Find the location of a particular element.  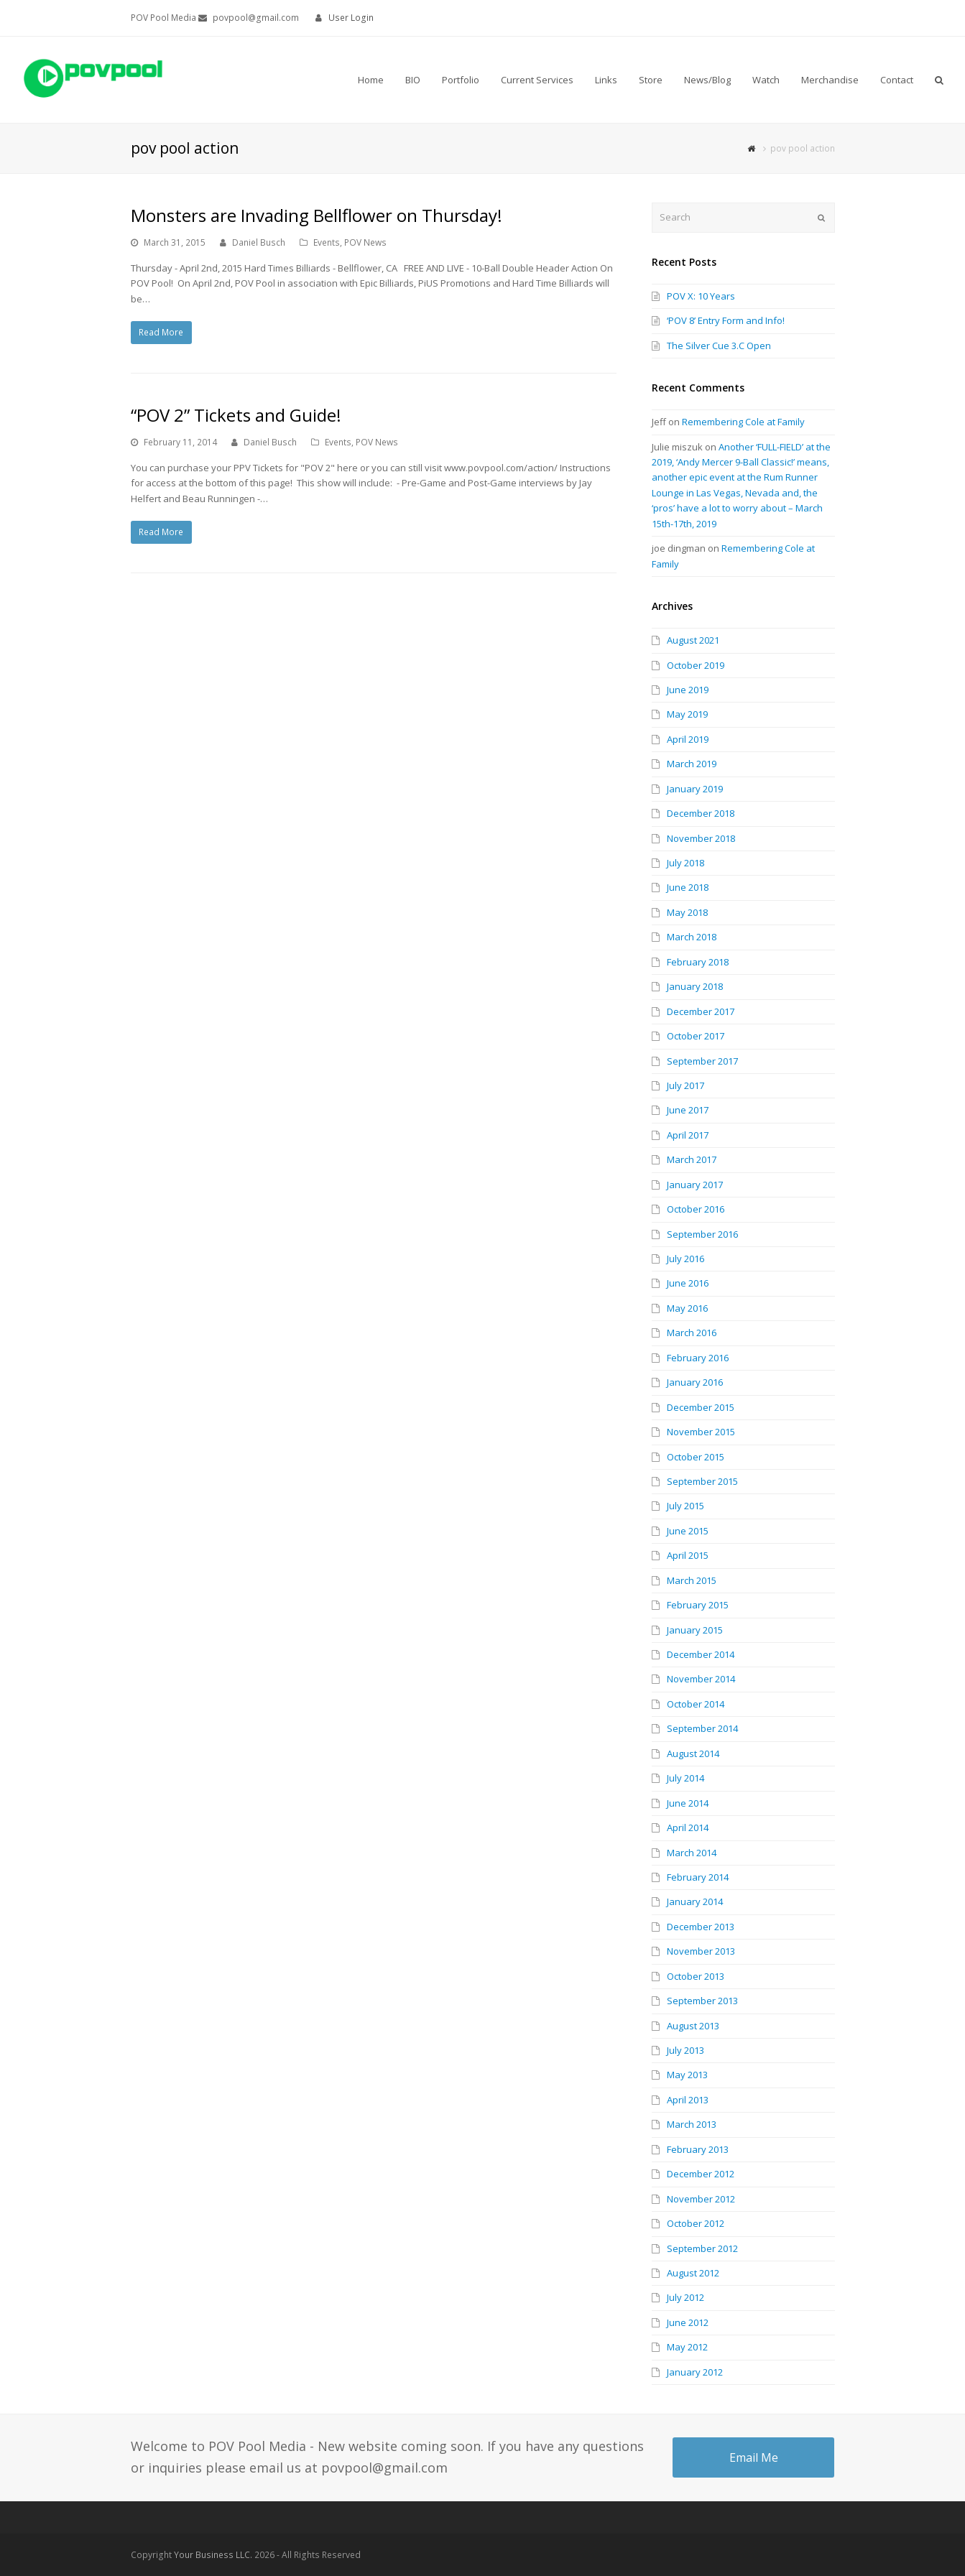

February 2013 is located at coordinates (698, 2149).